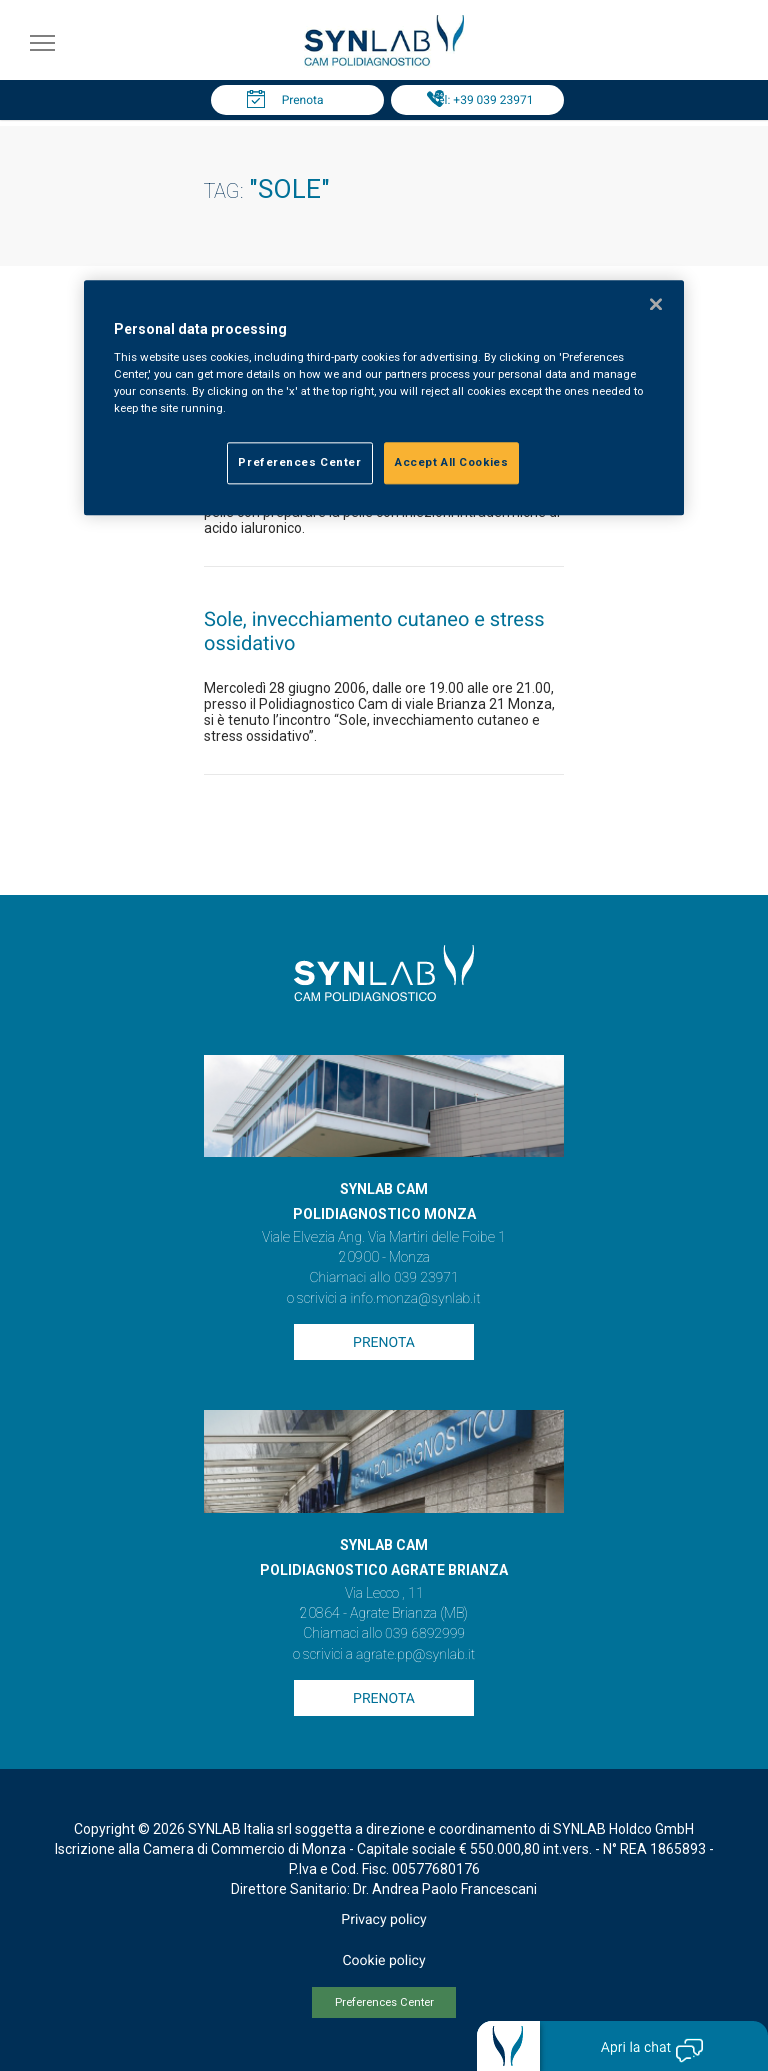 This screenshot has height=2071, width=768. What do you see at coordinates (374, 631) in the screenshot?
I see `Sole, invecchiamento cutaneo e stress ossidativo` at bounding box center [374, 631].